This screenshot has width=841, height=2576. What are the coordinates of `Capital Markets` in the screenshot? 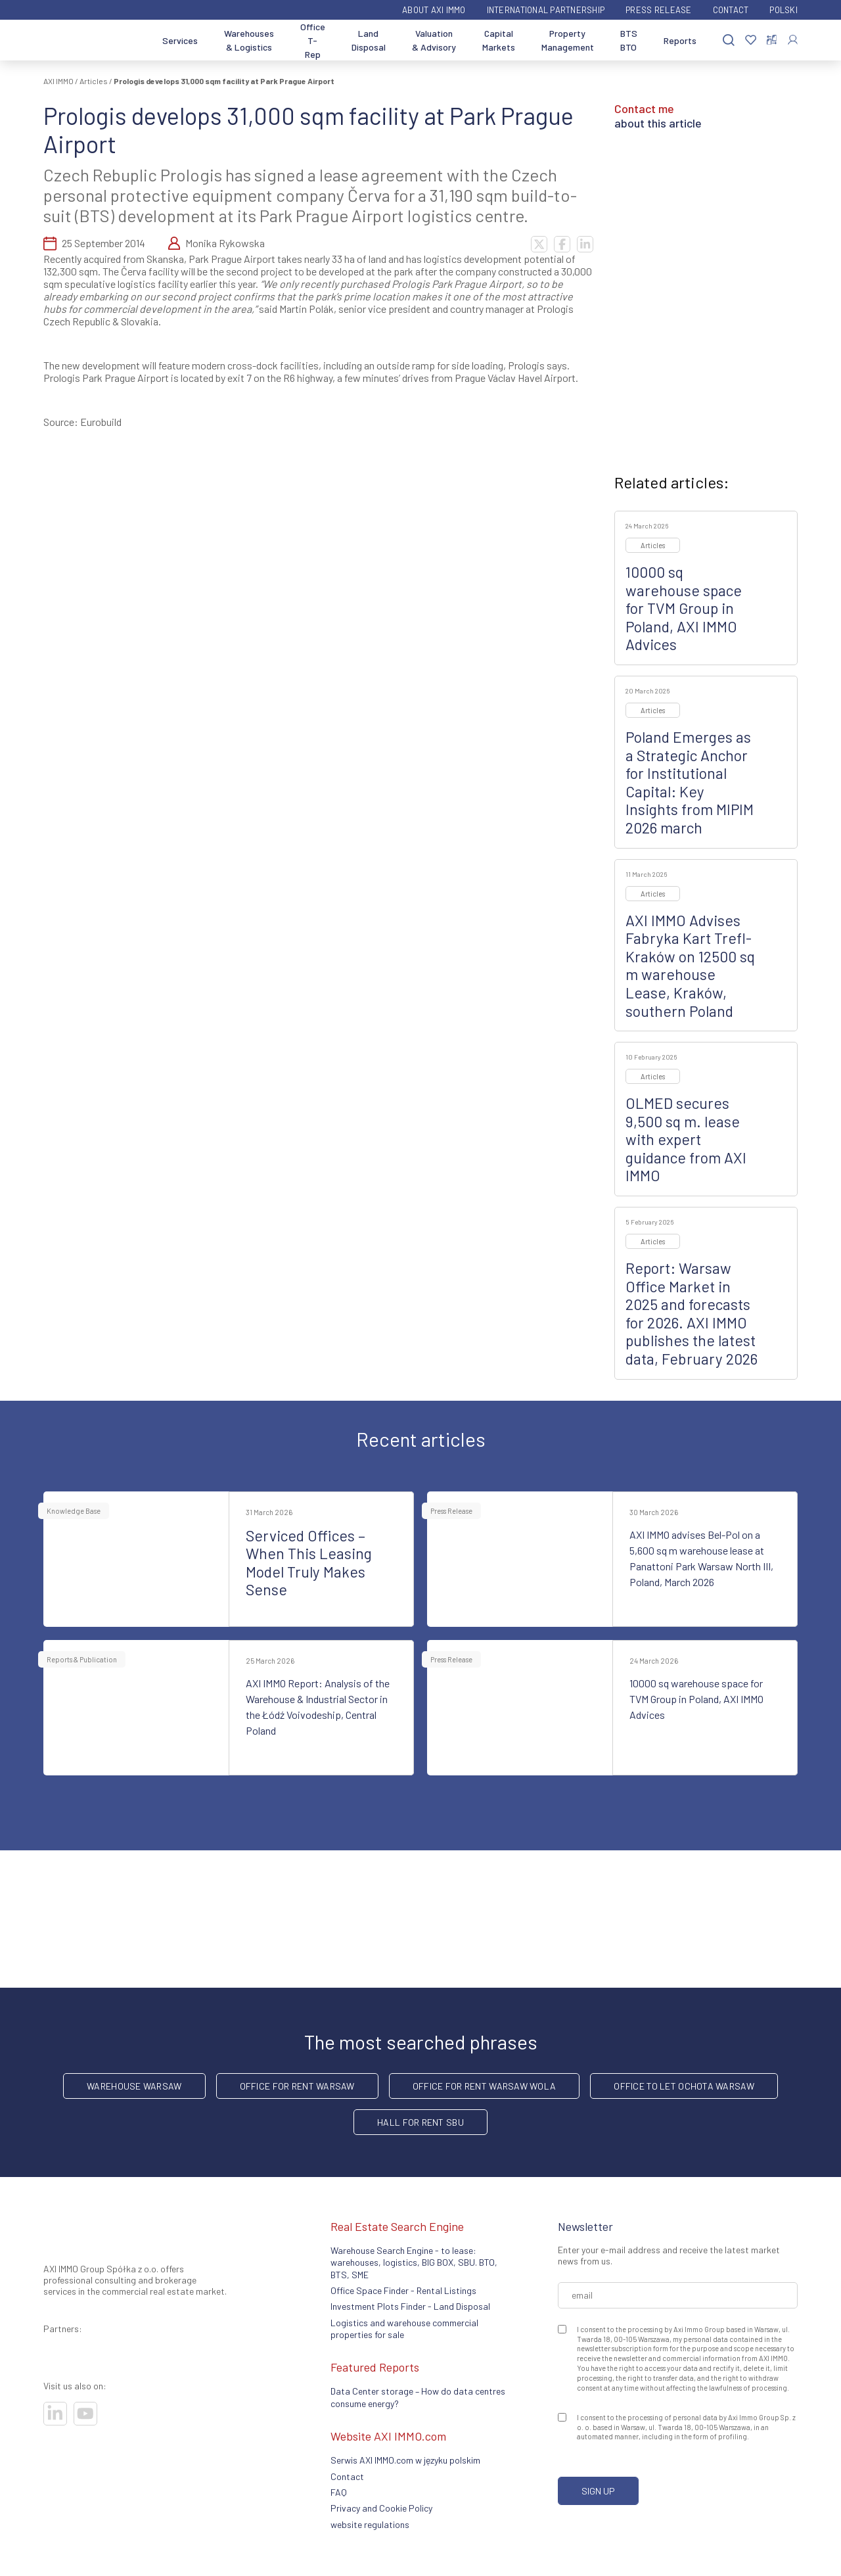 It's located at (498, 40).